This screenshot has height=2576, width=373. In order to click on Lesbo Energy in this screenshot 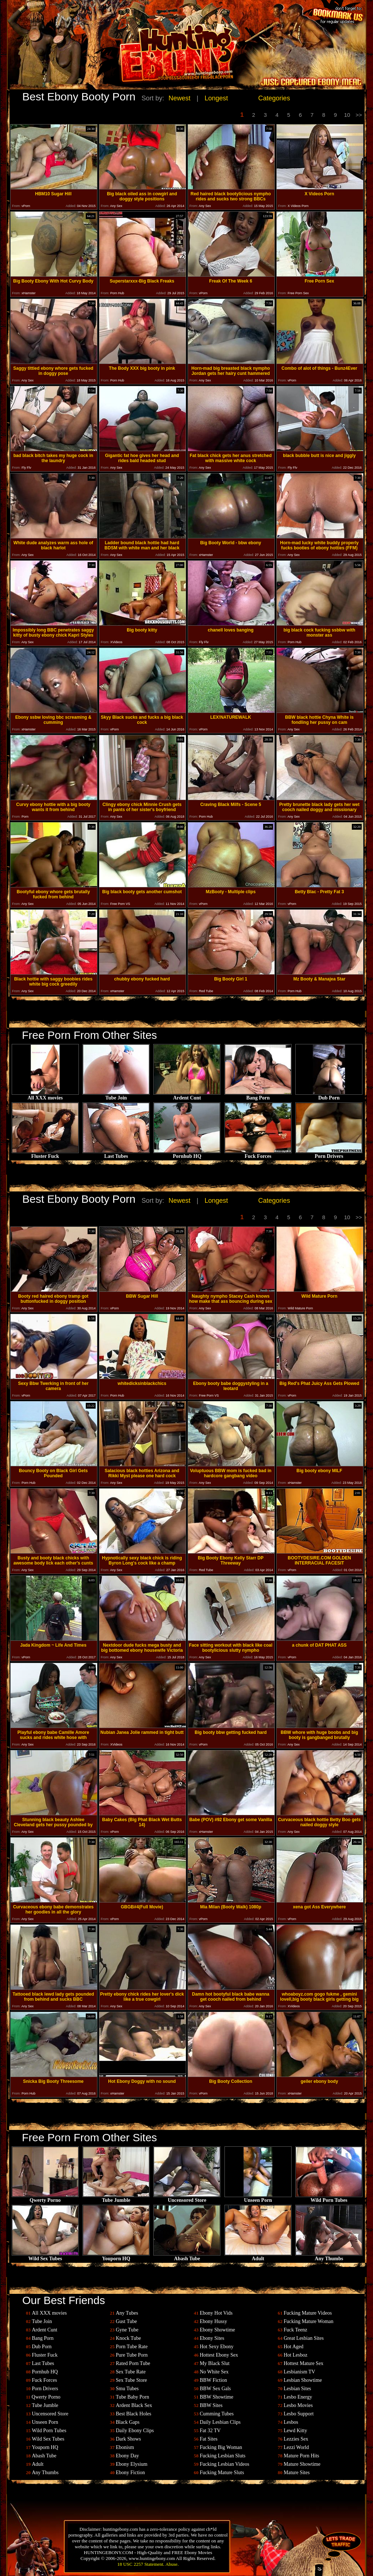, I will do `click(298, 2397)`.